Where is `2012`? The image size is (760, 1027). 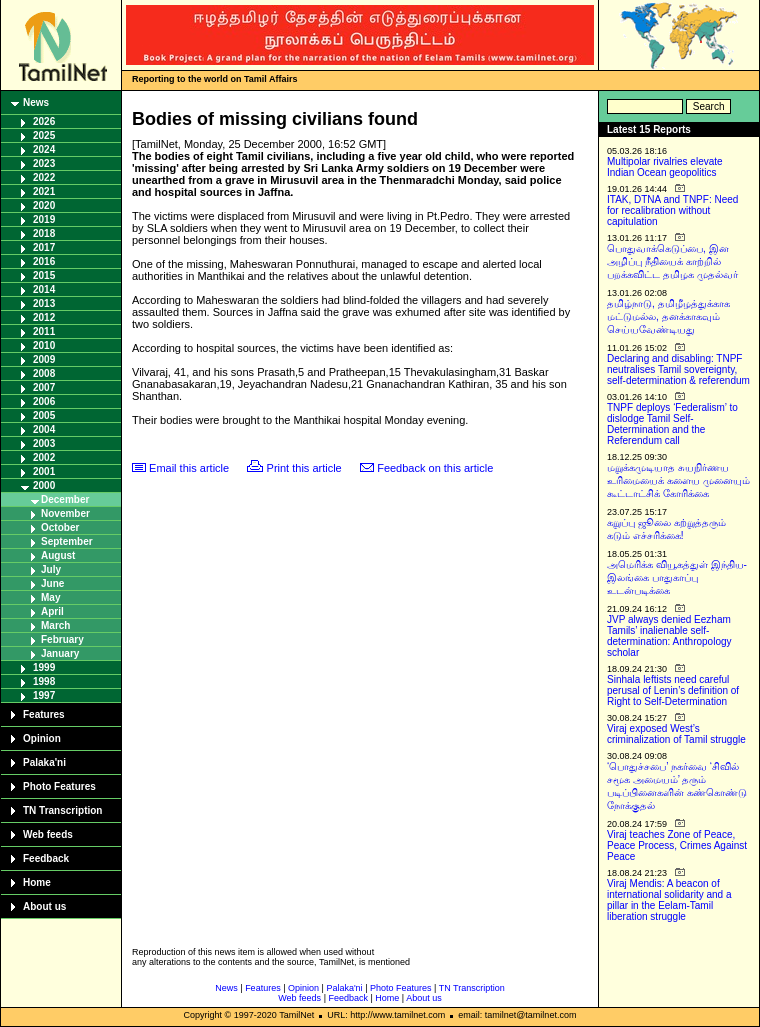 2012 is located at coordinates (44, 317).